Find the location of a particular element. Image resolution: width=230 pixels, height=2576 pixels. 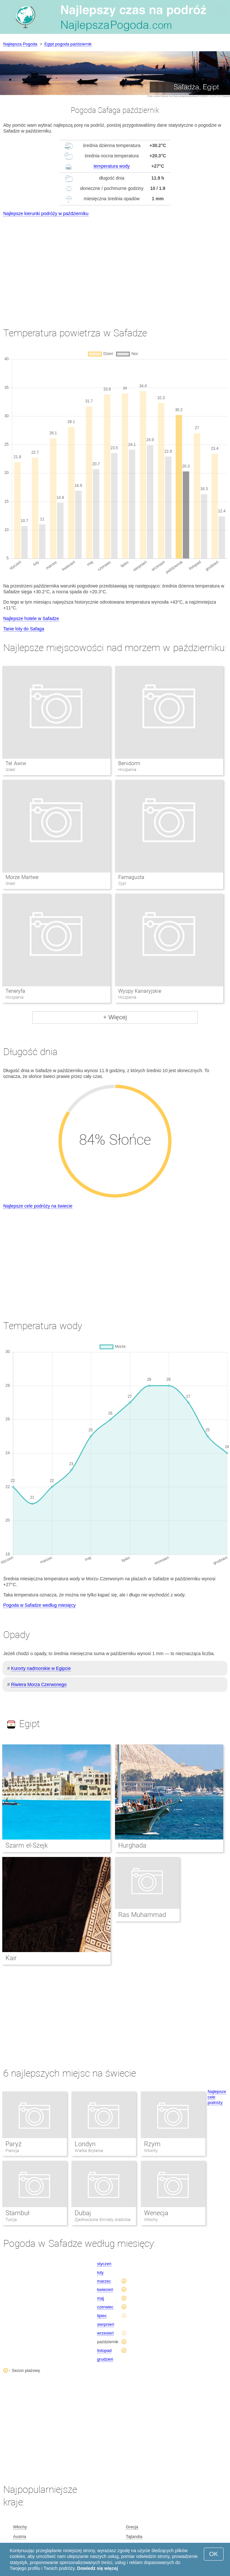

Tel Awiw is located at coordinates (15, 763).